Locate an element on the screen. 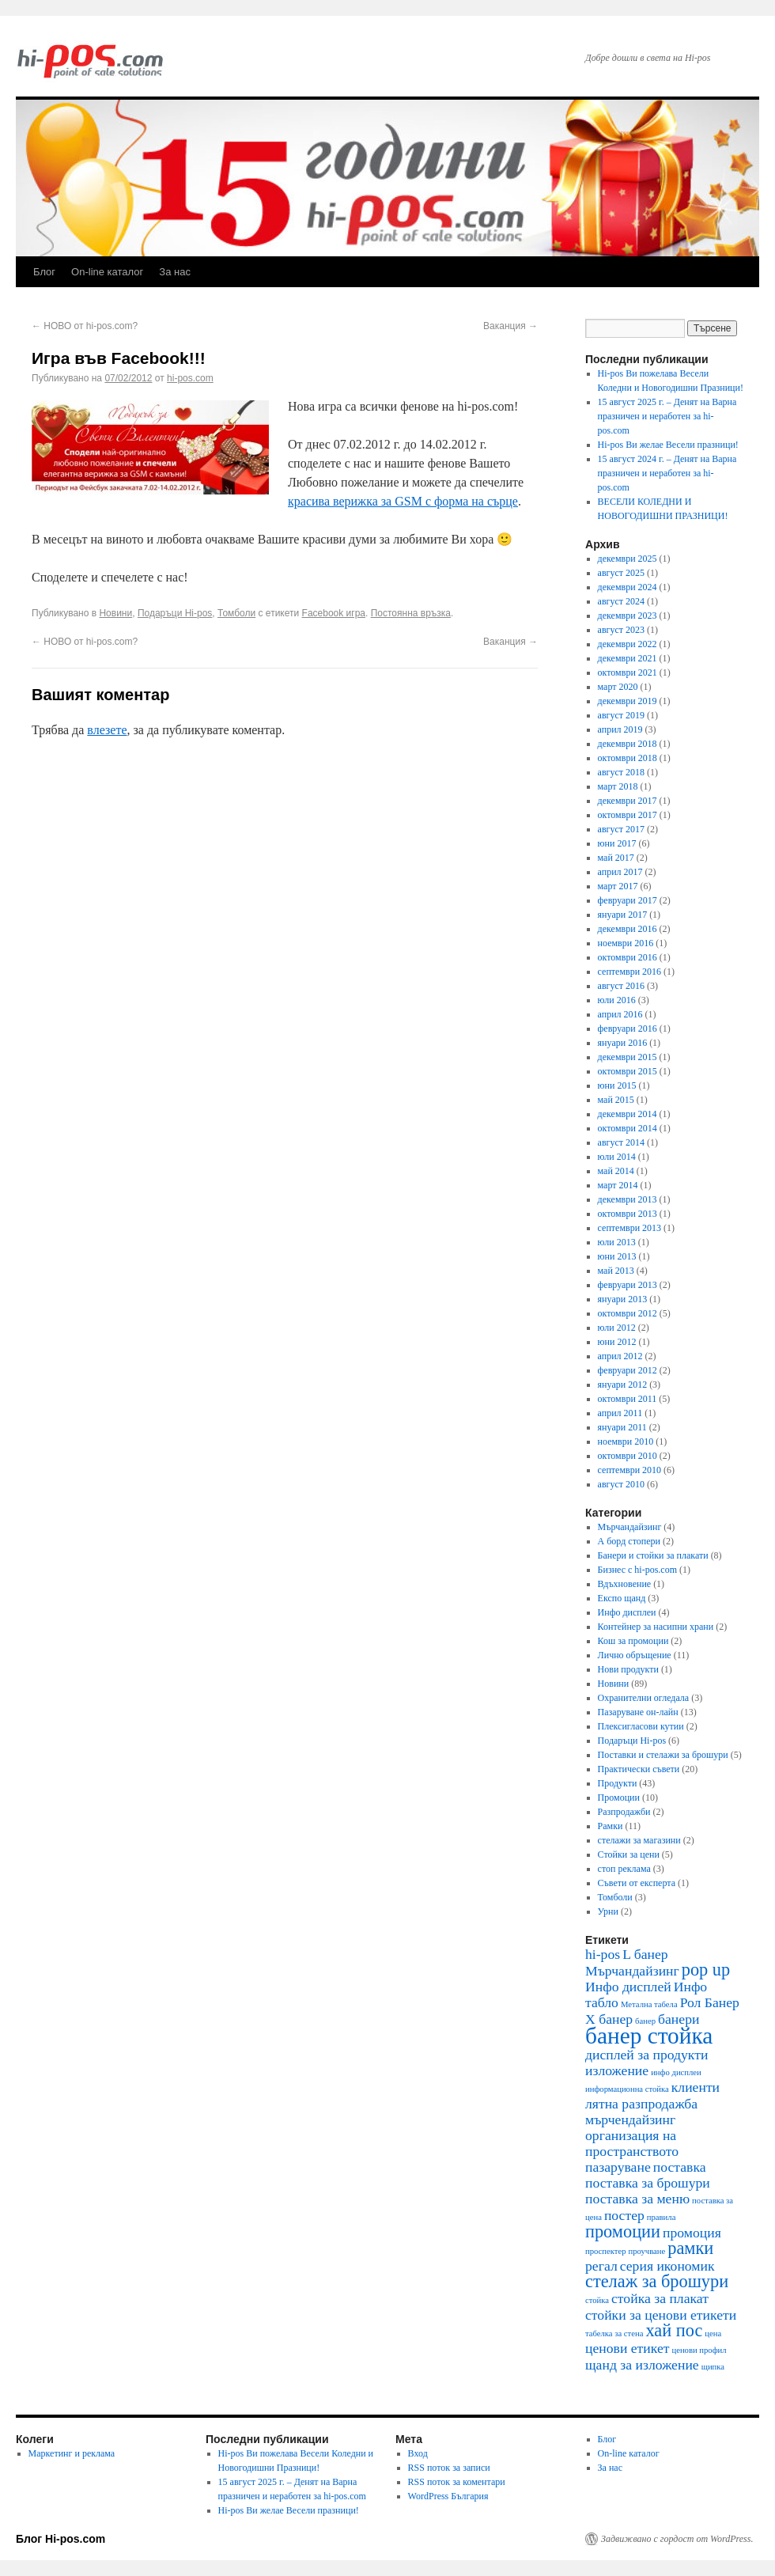 This screenshot has width=775, height=2576. Съвети от експерта is located at coordinates (636, 1882).